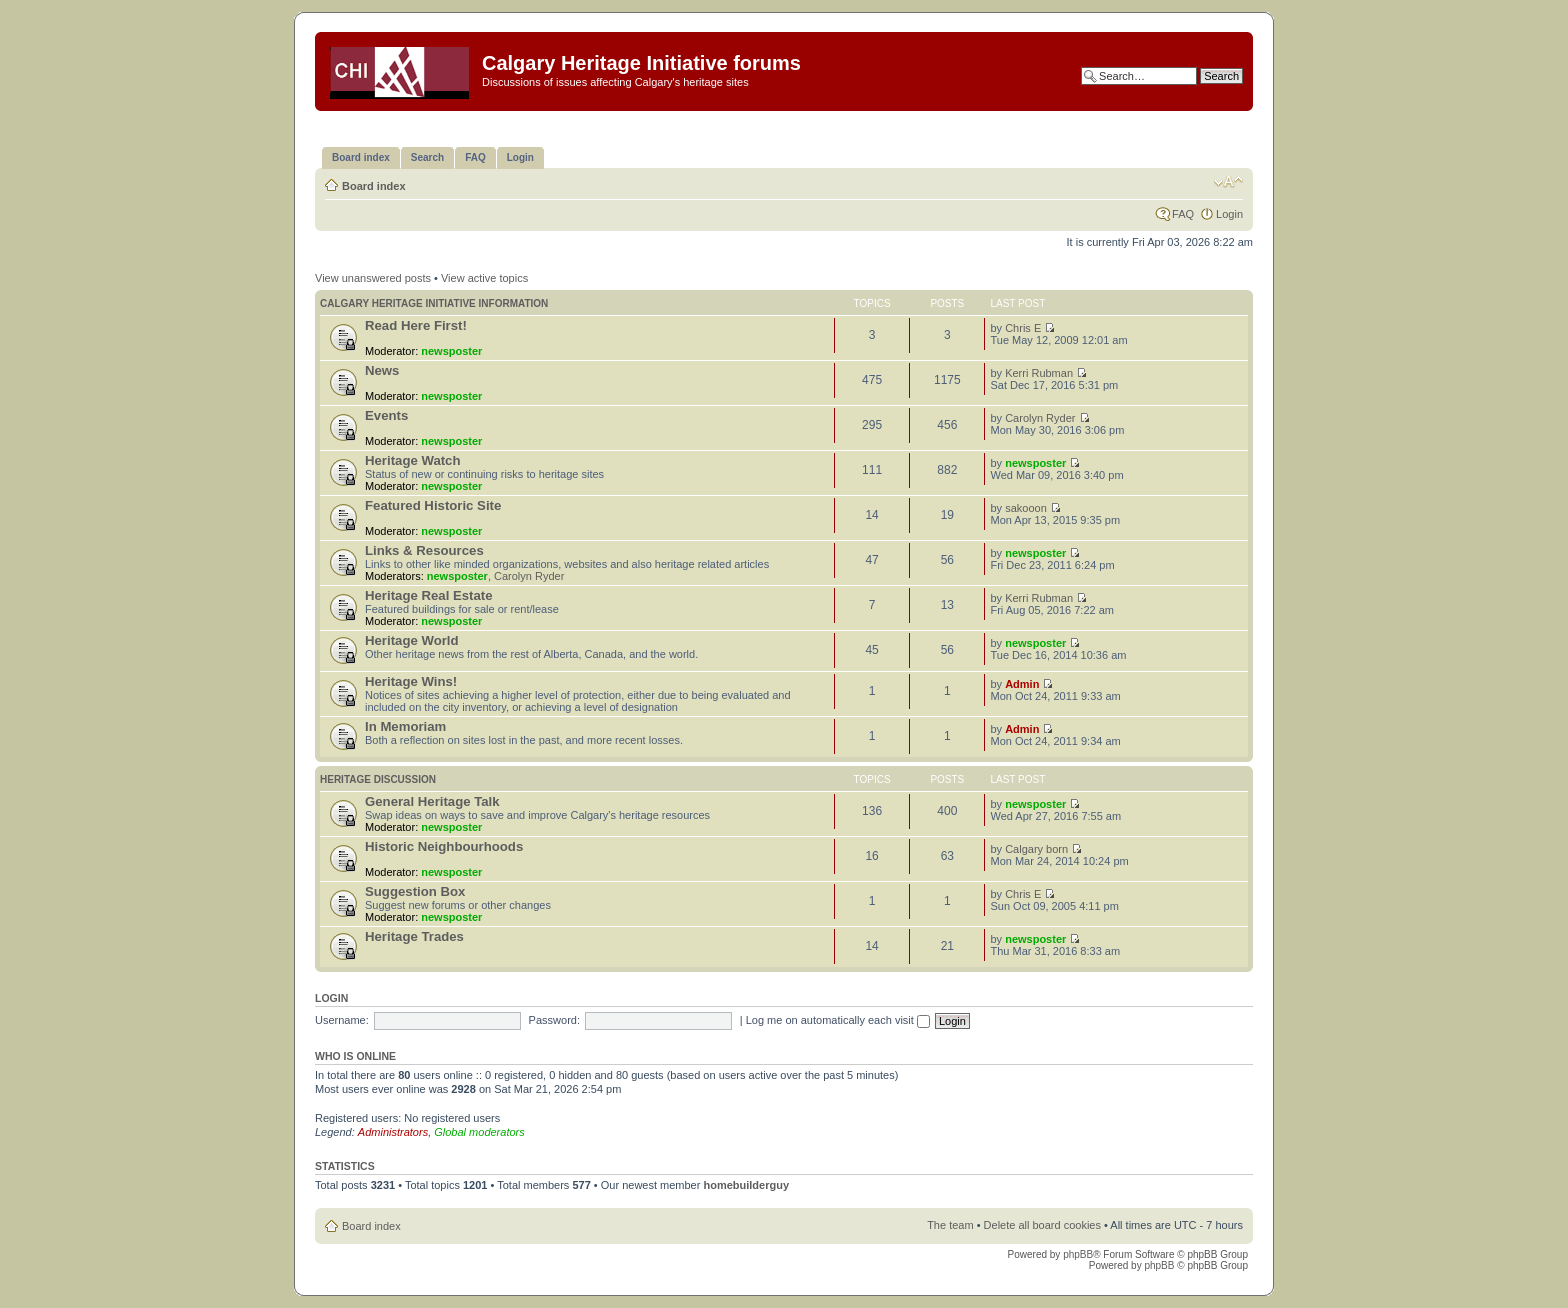 The height and width of the screenshot is (1308, 1568). What do you see at coordinates (479, 1132) in the screenshot?
I see `Global moderators` at bounding box center [479, 1132].